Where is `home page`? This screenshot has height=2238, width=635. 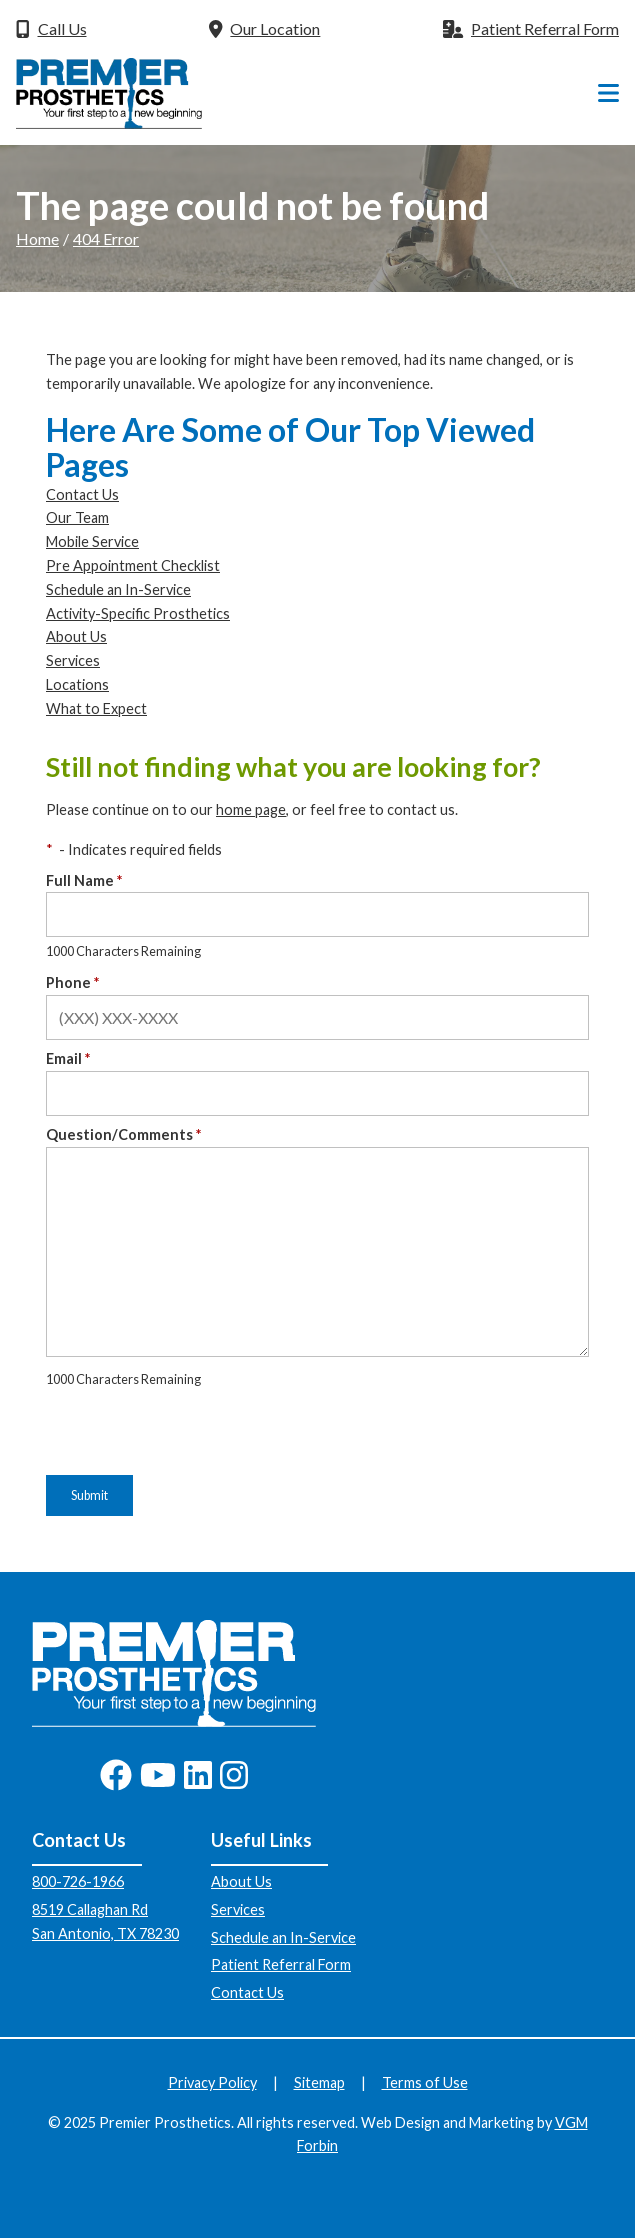
home page is located at coordinates (251, 809).